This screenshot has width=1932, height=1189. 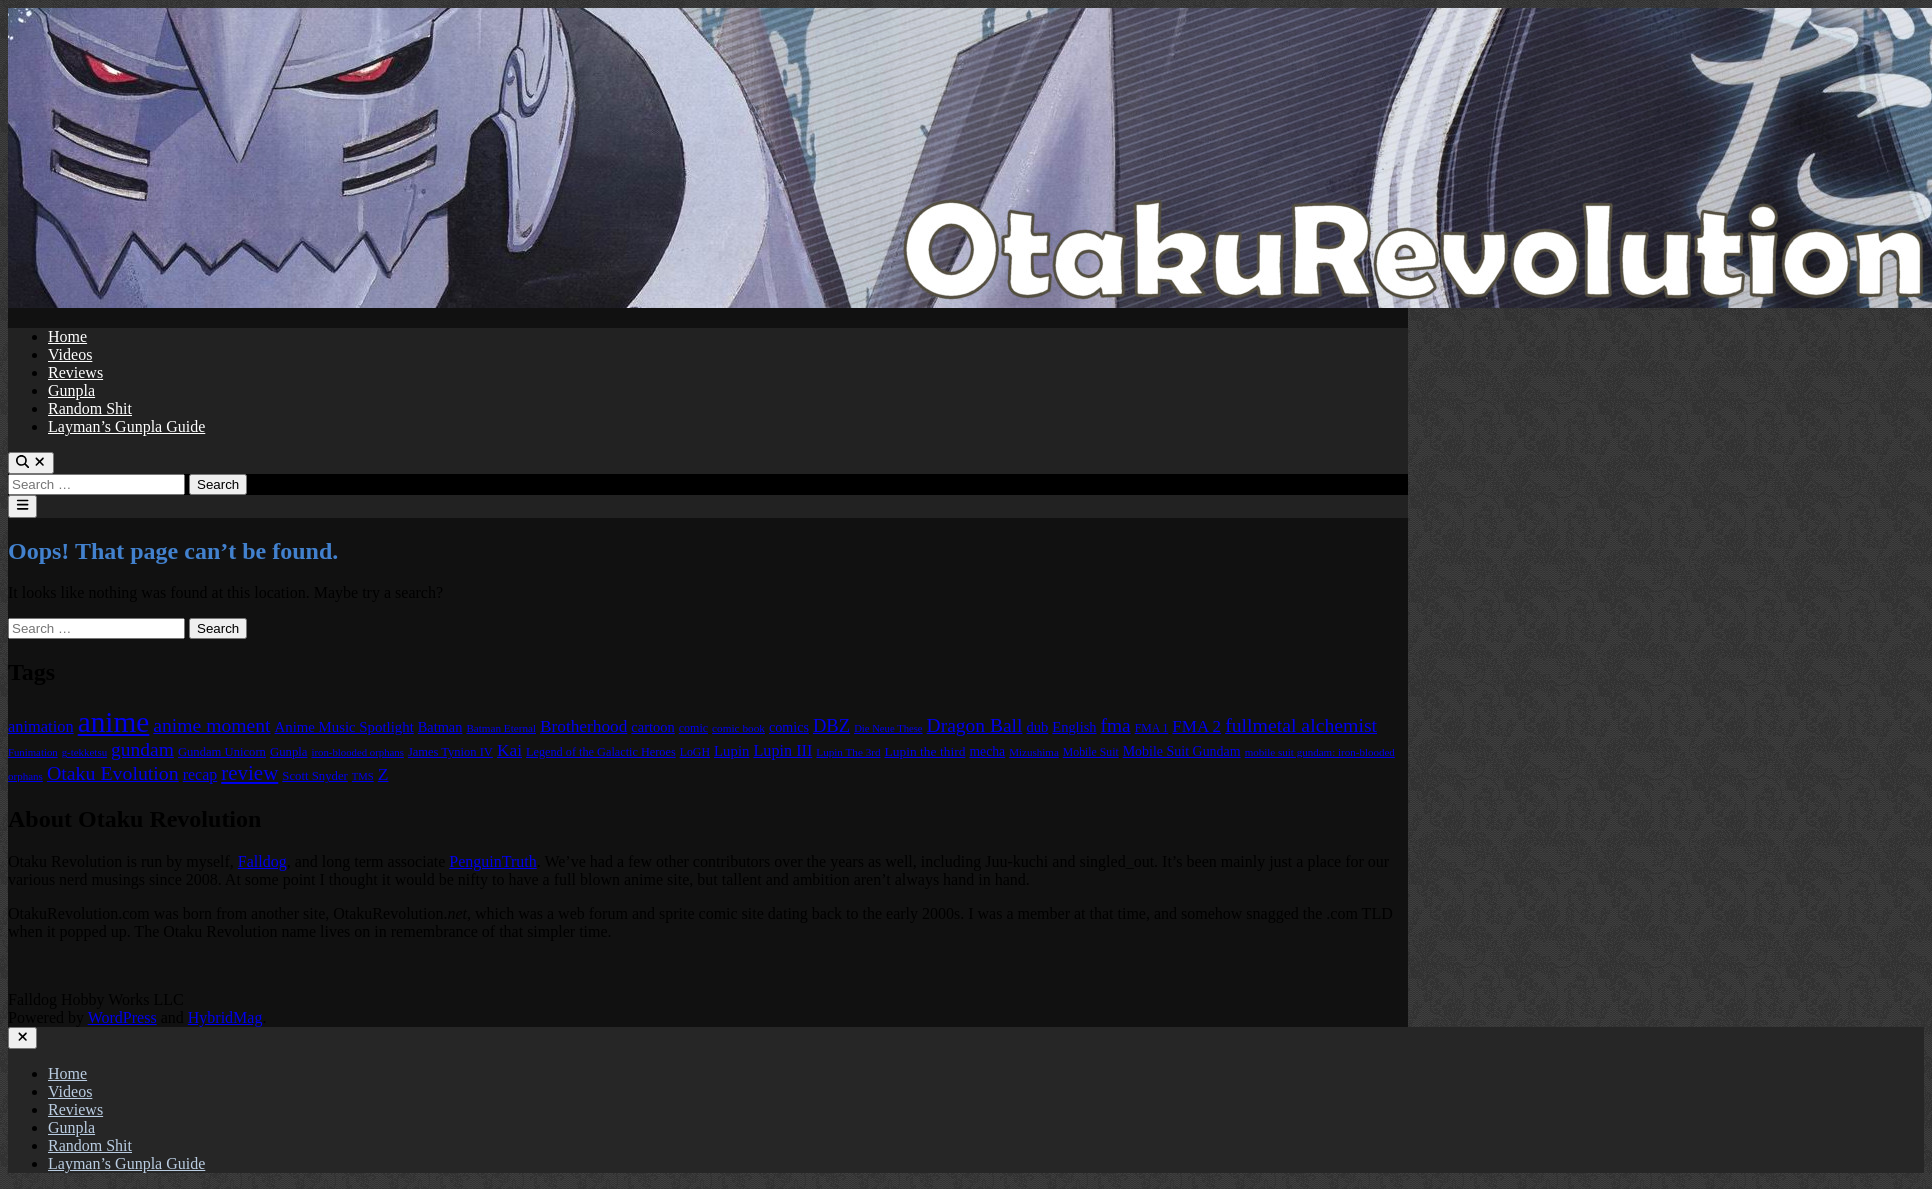 I want to click on Scott Snyder [Scott Snyder (70 items)], so click(x=315, y=776).